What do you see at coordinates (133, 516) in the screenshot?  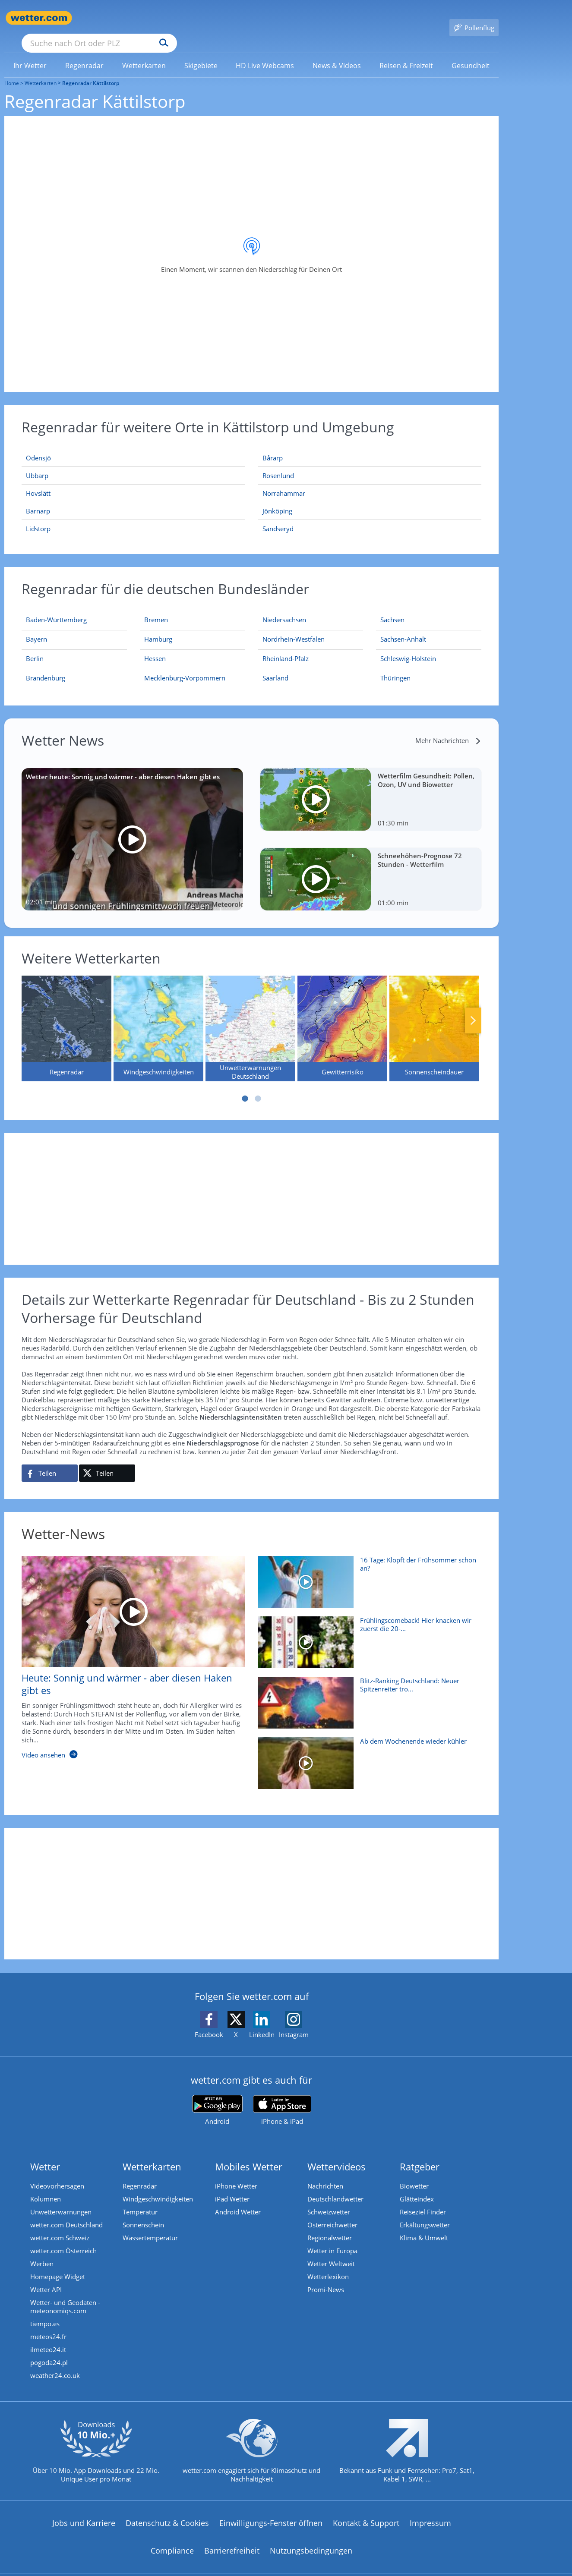 I see `[Lidstorp]` at bounding box center [133, 516].